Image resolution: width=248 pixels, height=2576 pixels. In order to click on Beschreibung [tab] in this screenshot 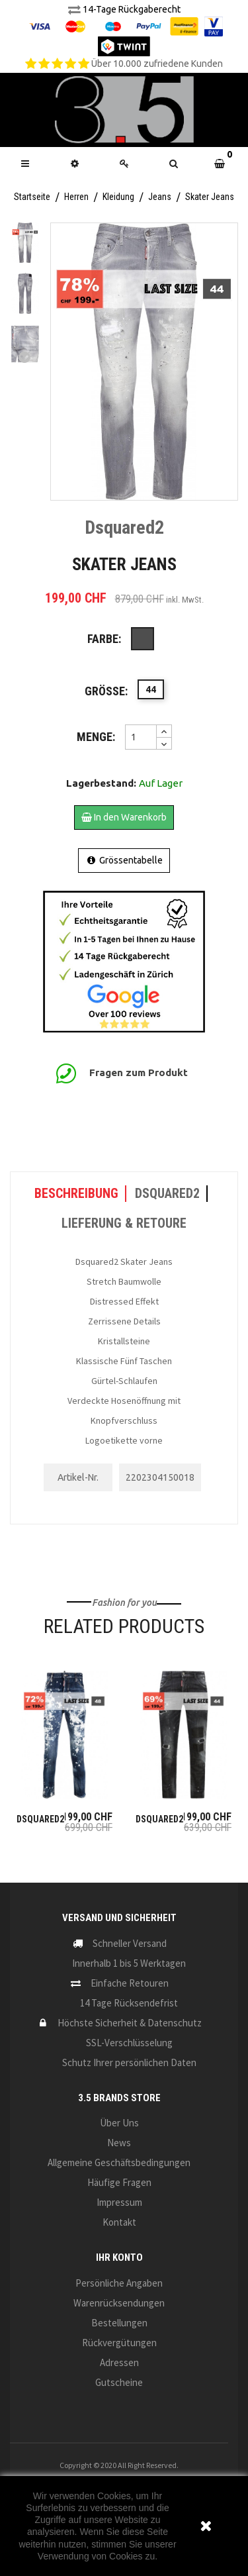, I will do `click(76, 1193)`.